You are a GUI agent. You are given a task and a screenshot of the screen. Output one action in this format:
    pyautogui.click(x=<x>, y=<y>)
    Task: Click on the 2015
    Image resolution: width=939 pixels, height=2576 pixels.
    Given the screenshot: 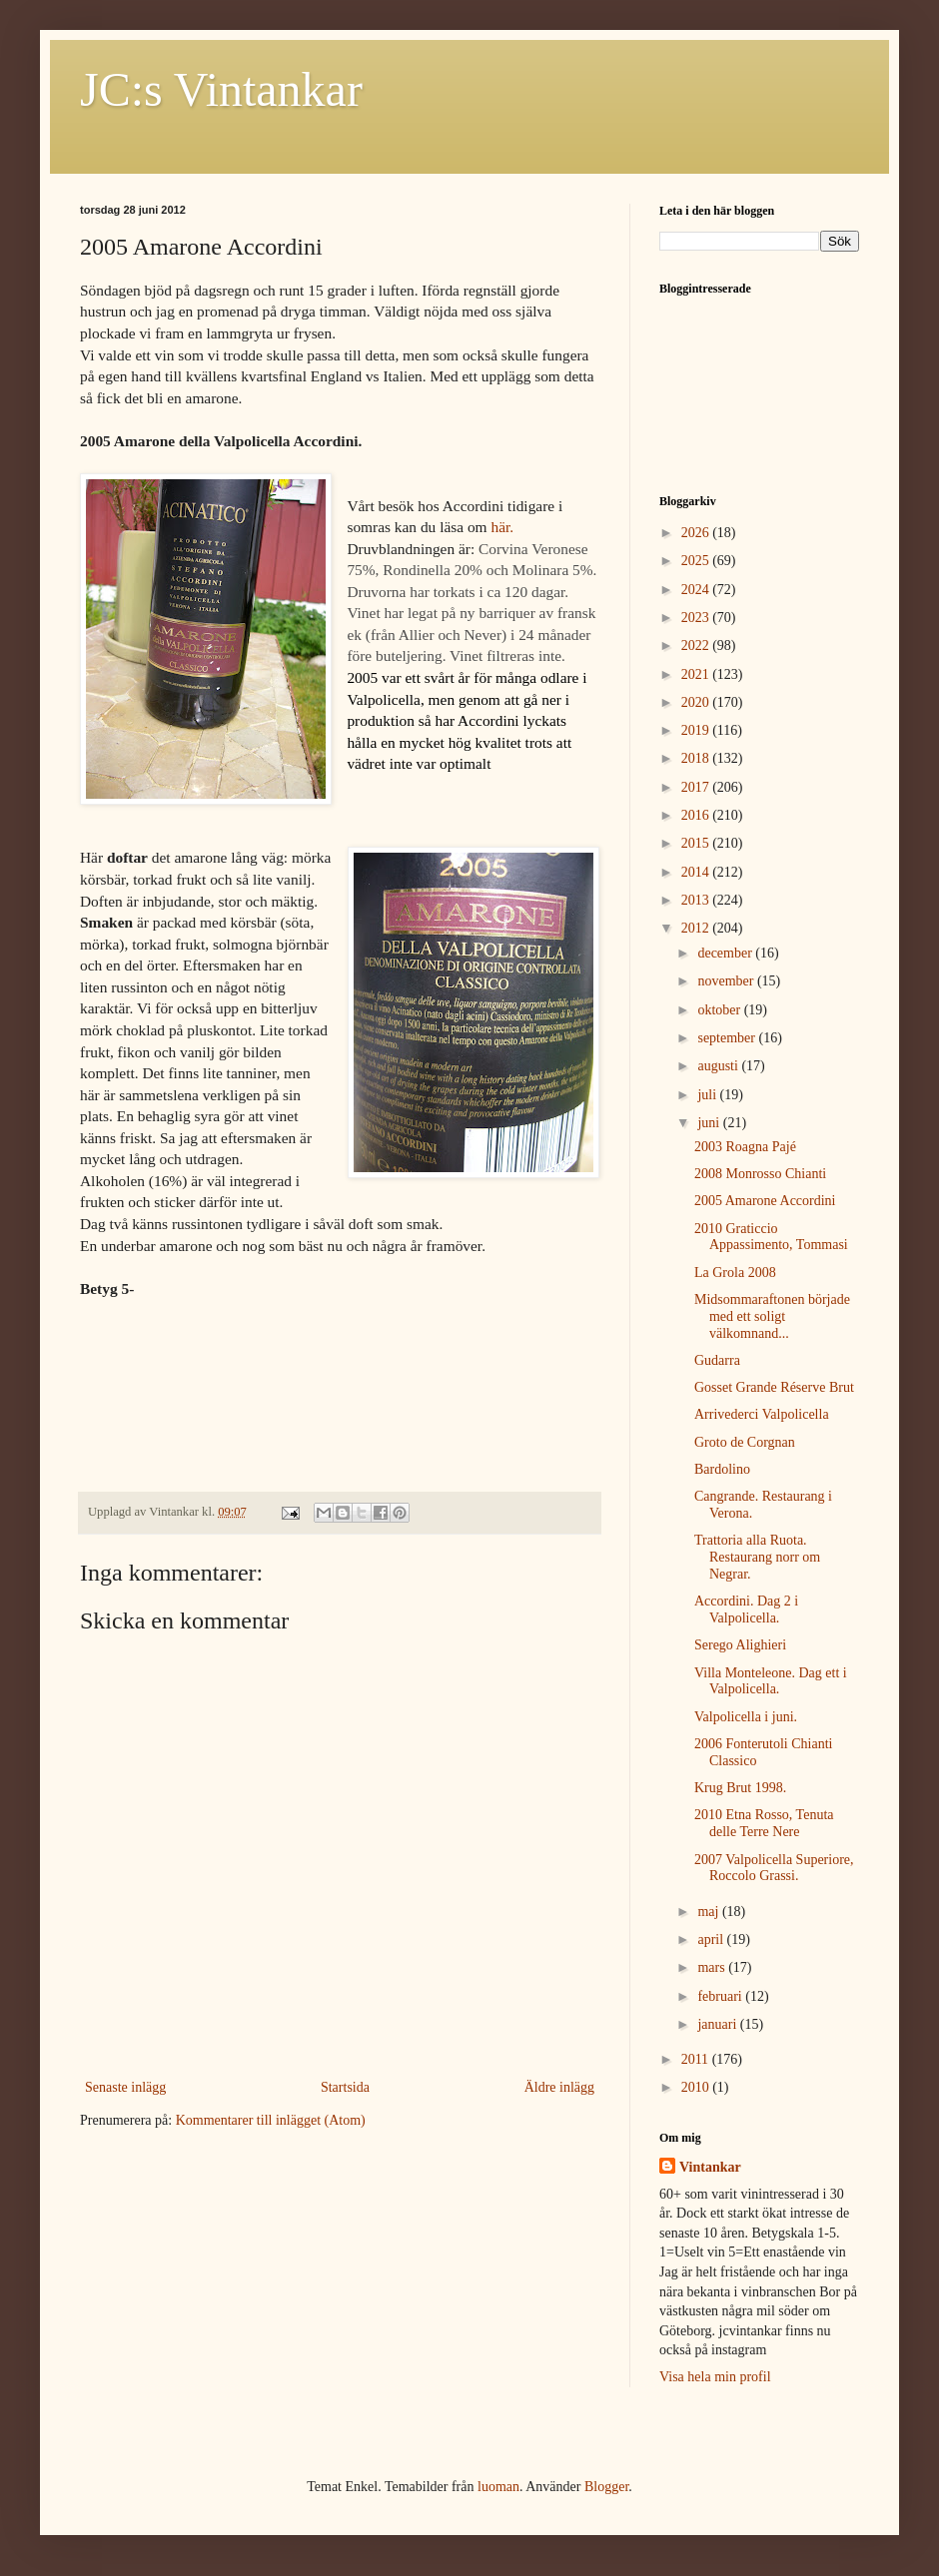 What is the action you would take?
    pyautogui.click(x=697, y=843)
    